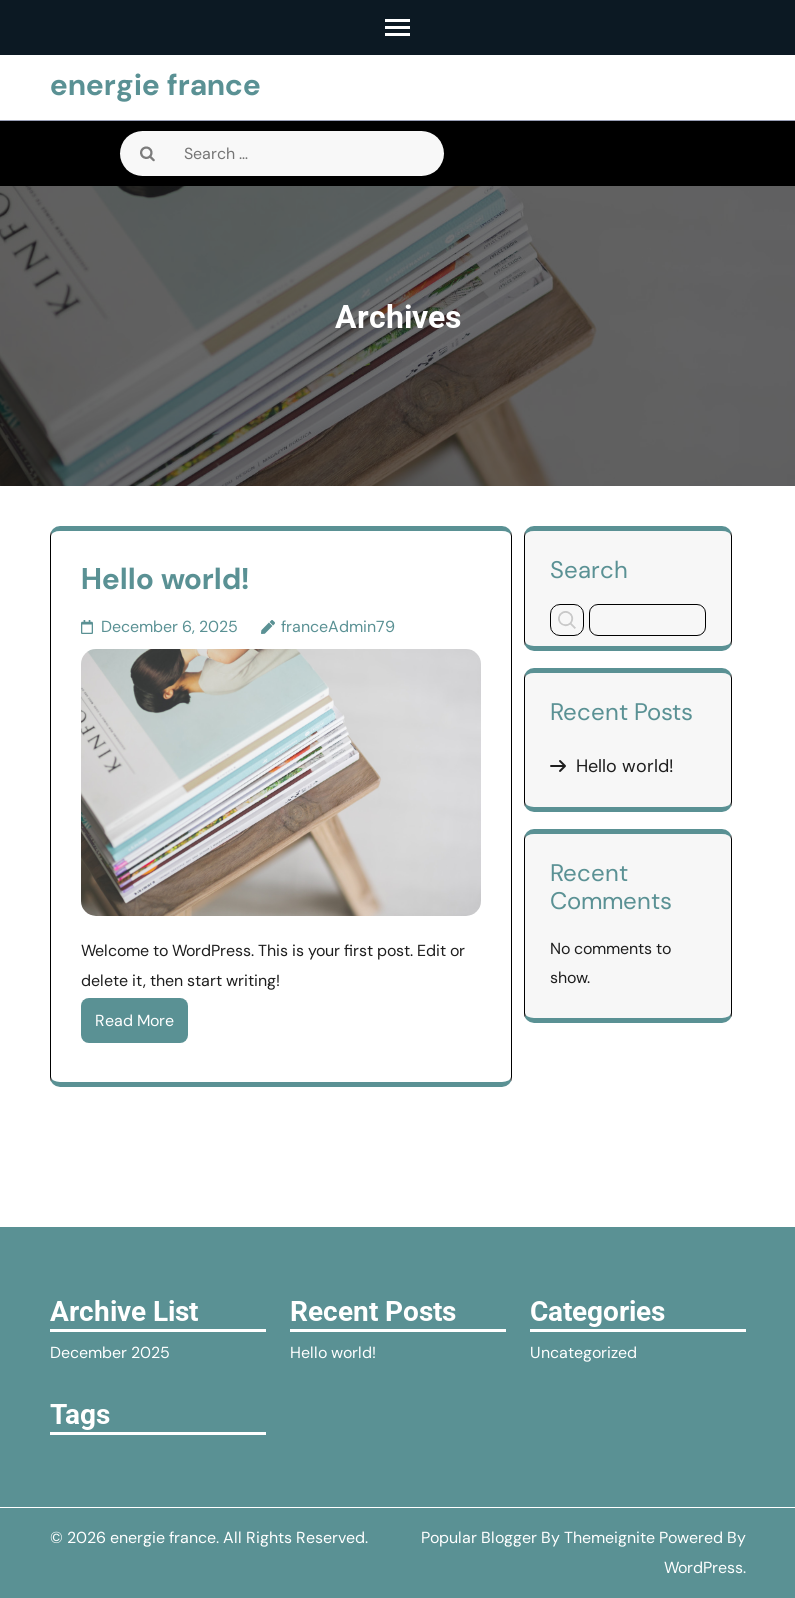 Image resolution: width=795 pixels, height=1598 pixels. I want to click on Hello world!, so click(165, 578).